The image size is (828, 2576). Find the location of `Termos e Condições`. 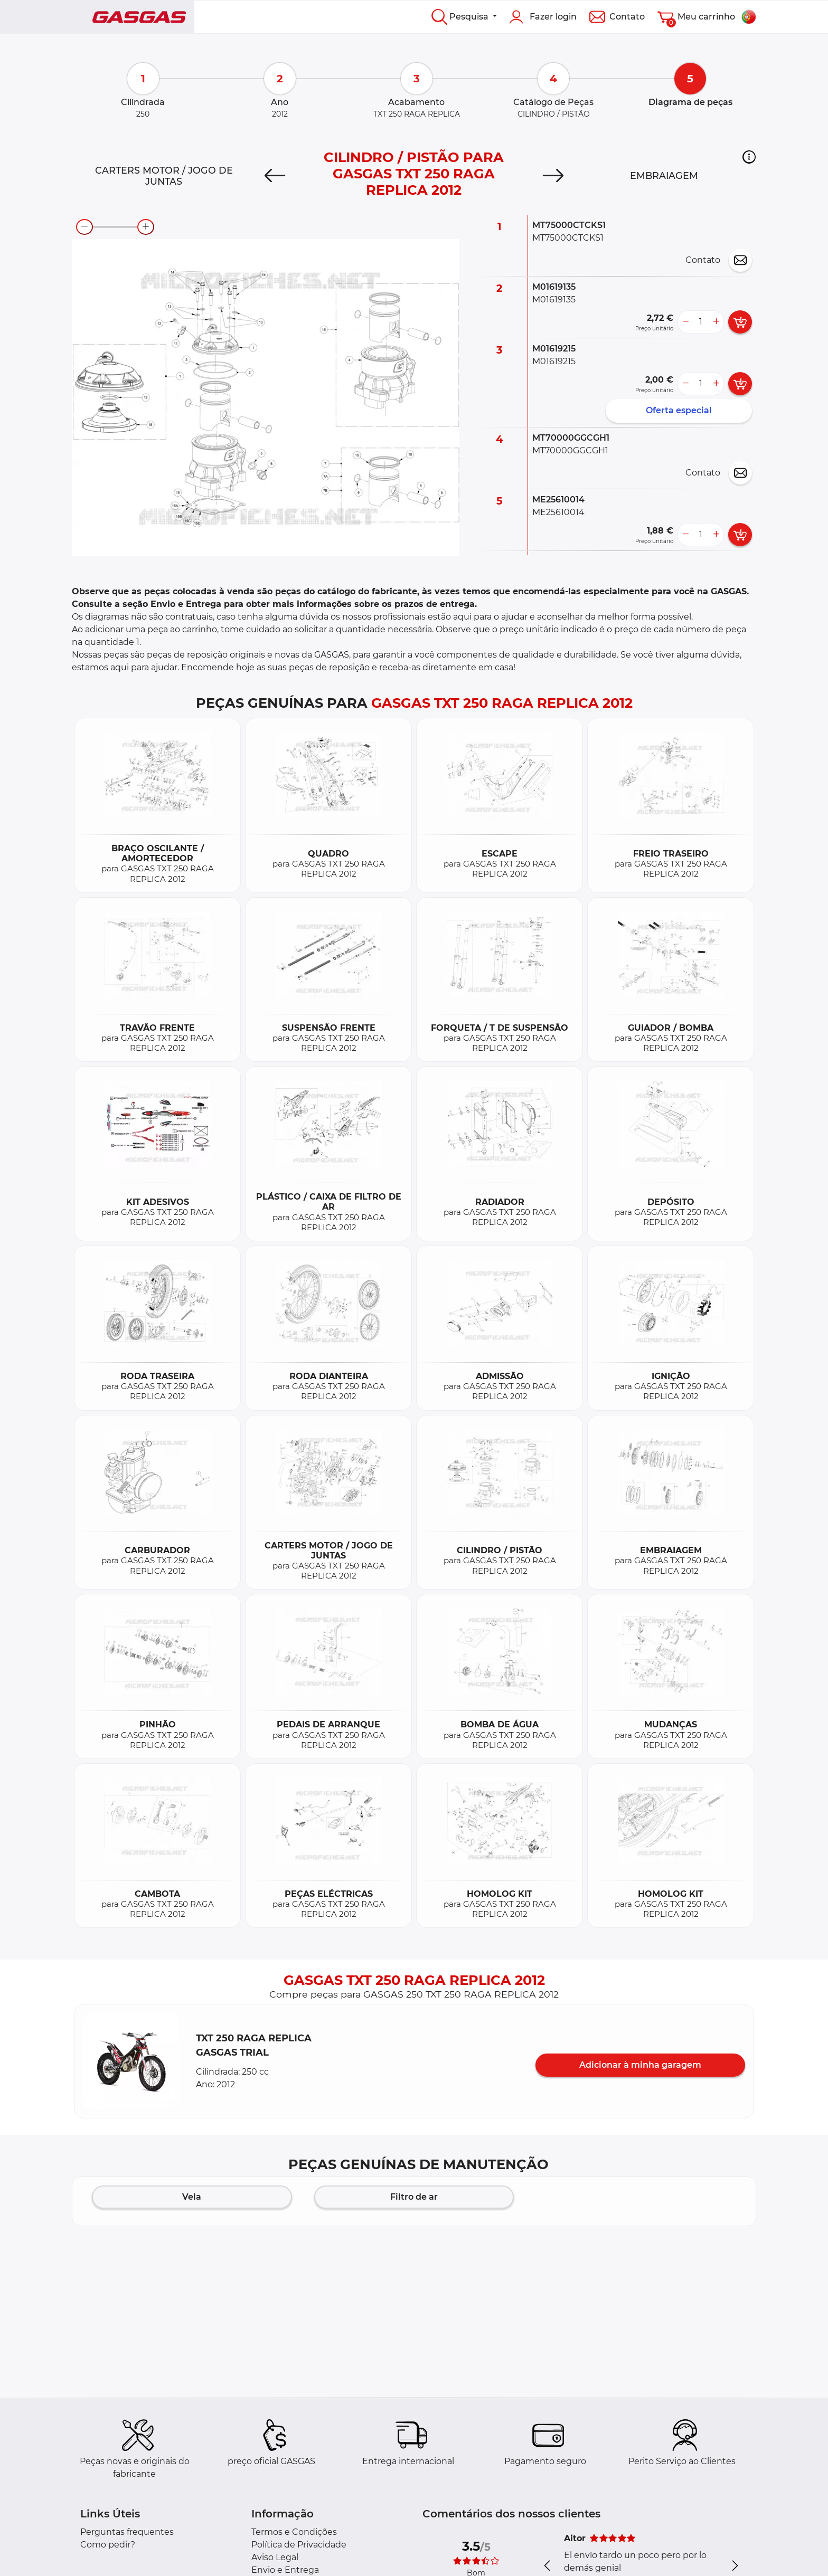

Termos e Condições is located at coordinates (294, 2532).